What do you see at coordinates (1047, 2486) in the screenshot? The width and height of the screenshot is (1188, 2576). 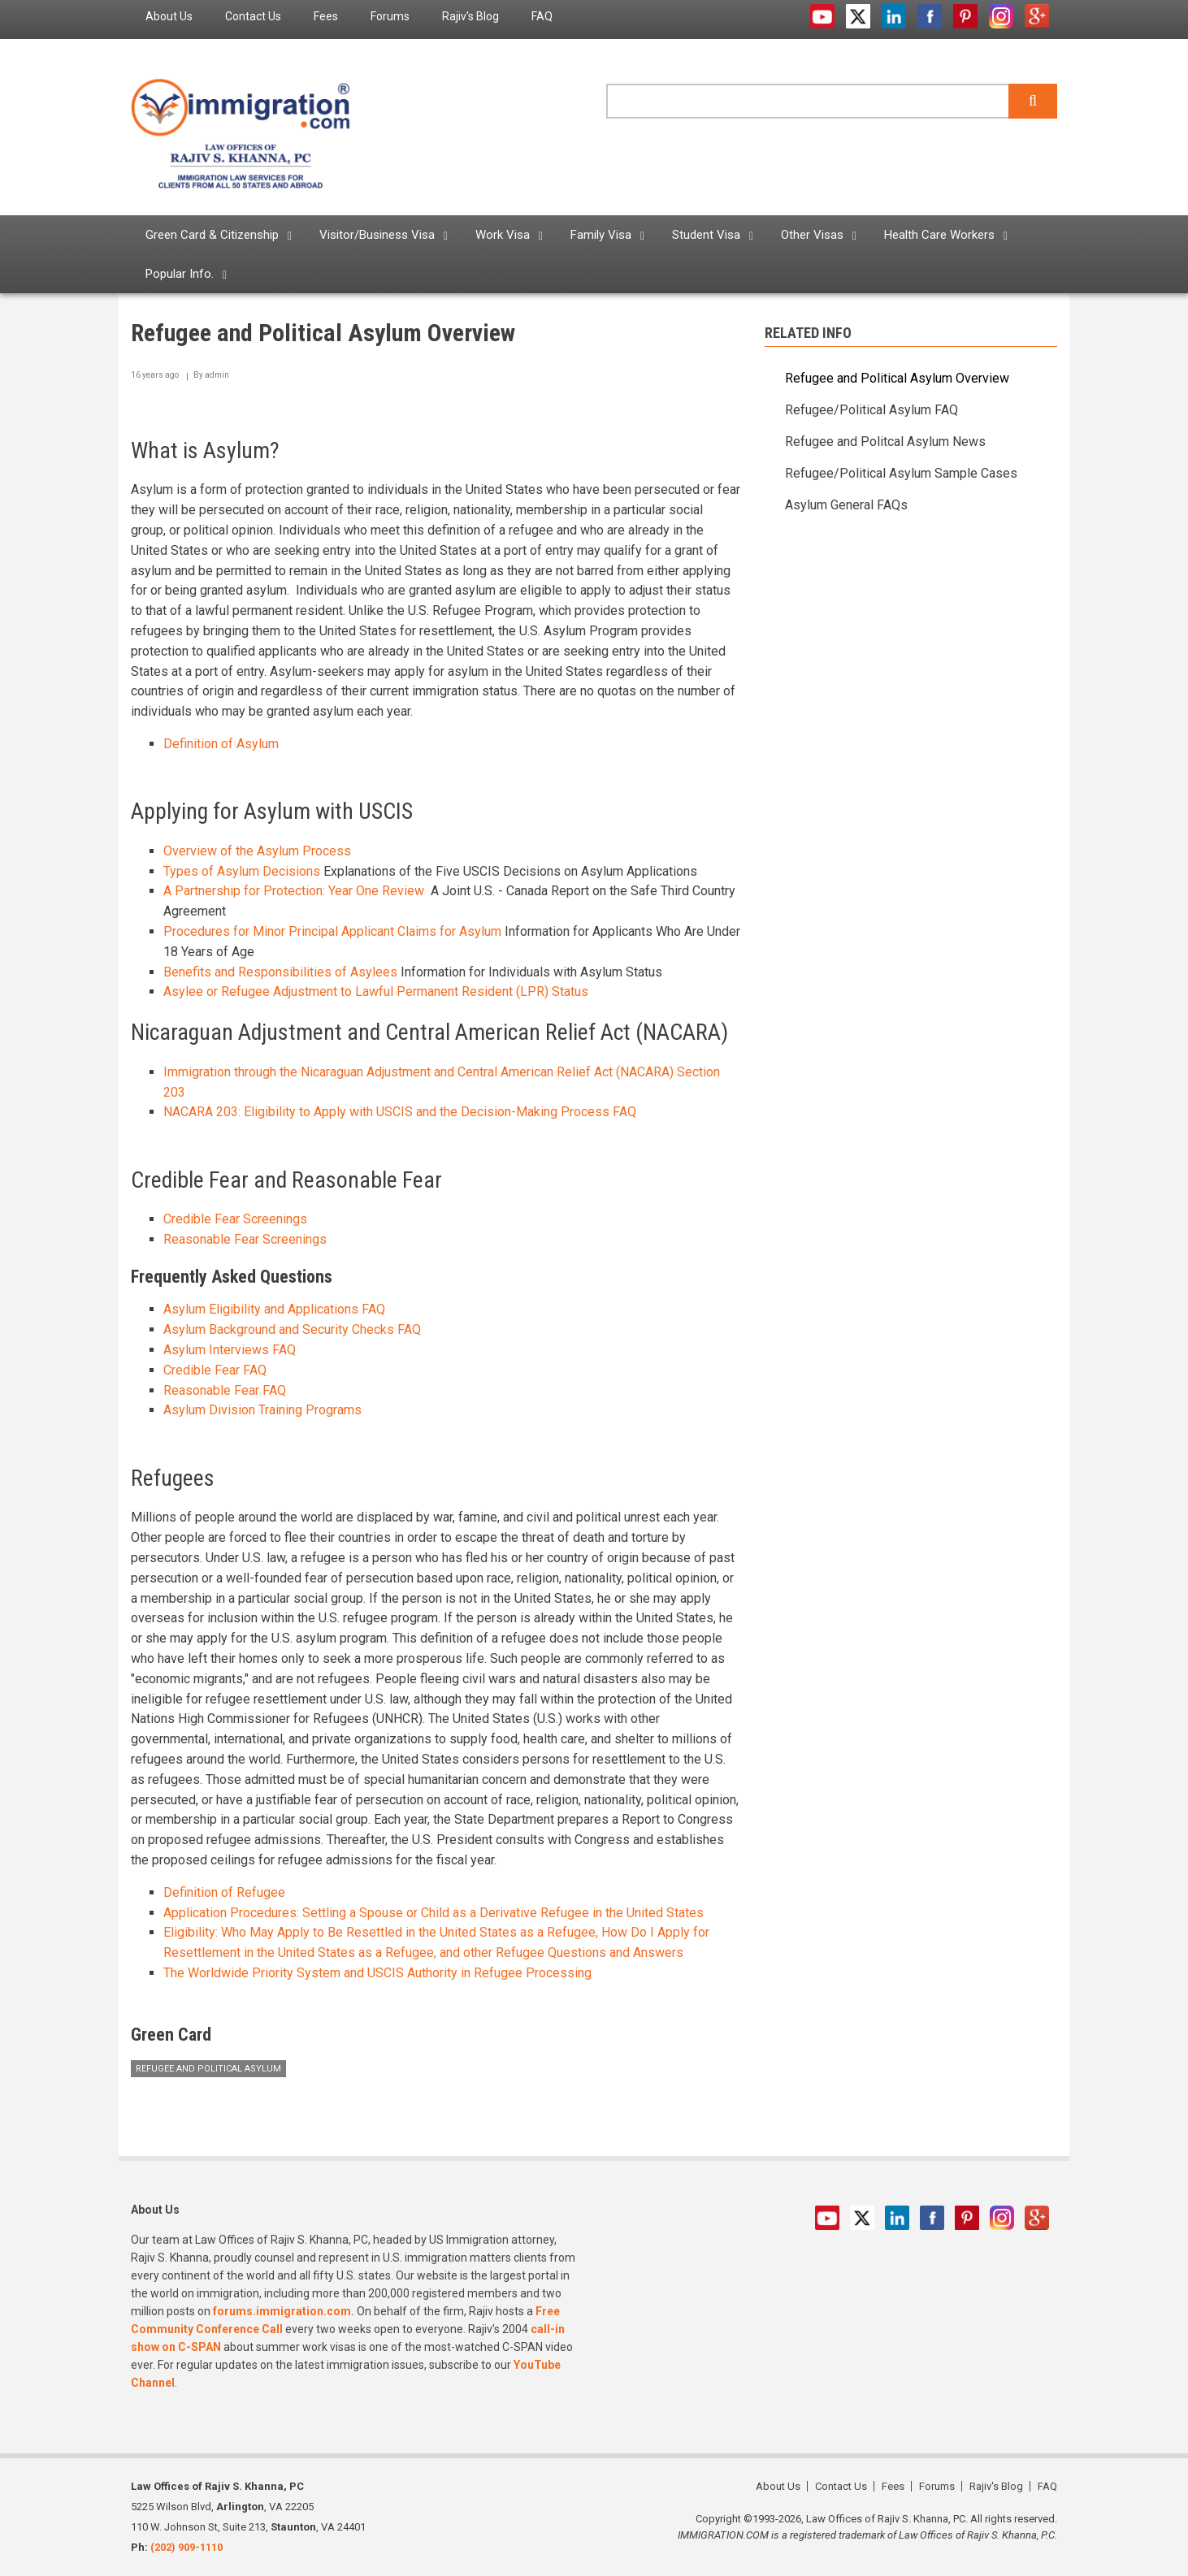 I see `FAQ` at bounding box center [1047, 2486].